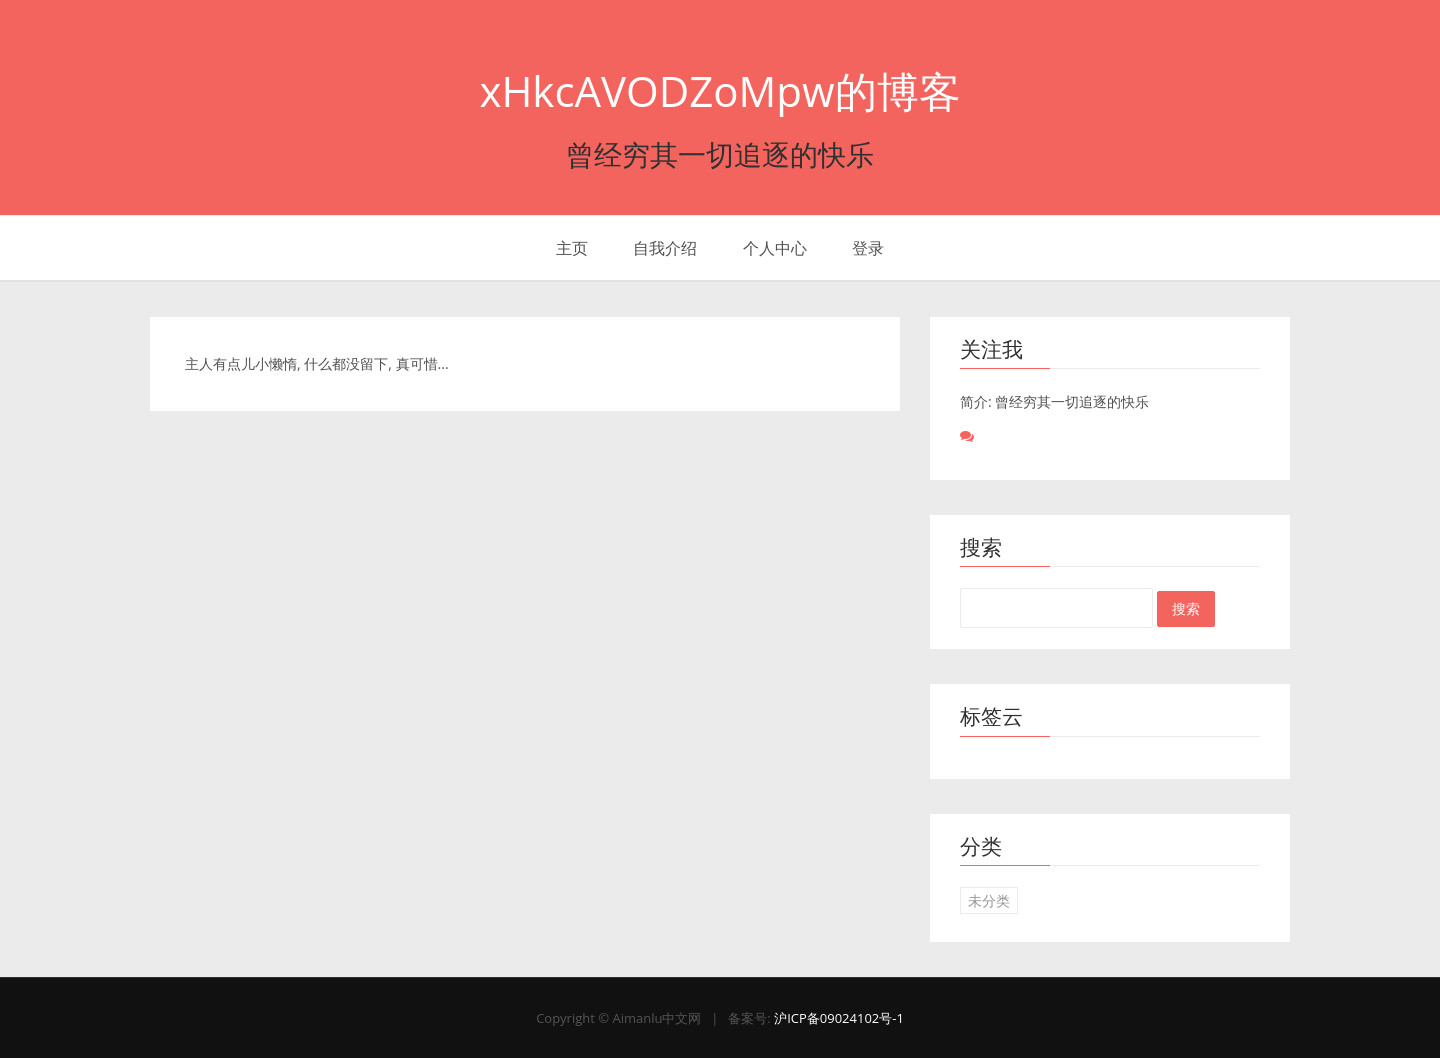  Describe the element at coordinates (775, 248) in the screenshot. I see `个人中心` at that location.